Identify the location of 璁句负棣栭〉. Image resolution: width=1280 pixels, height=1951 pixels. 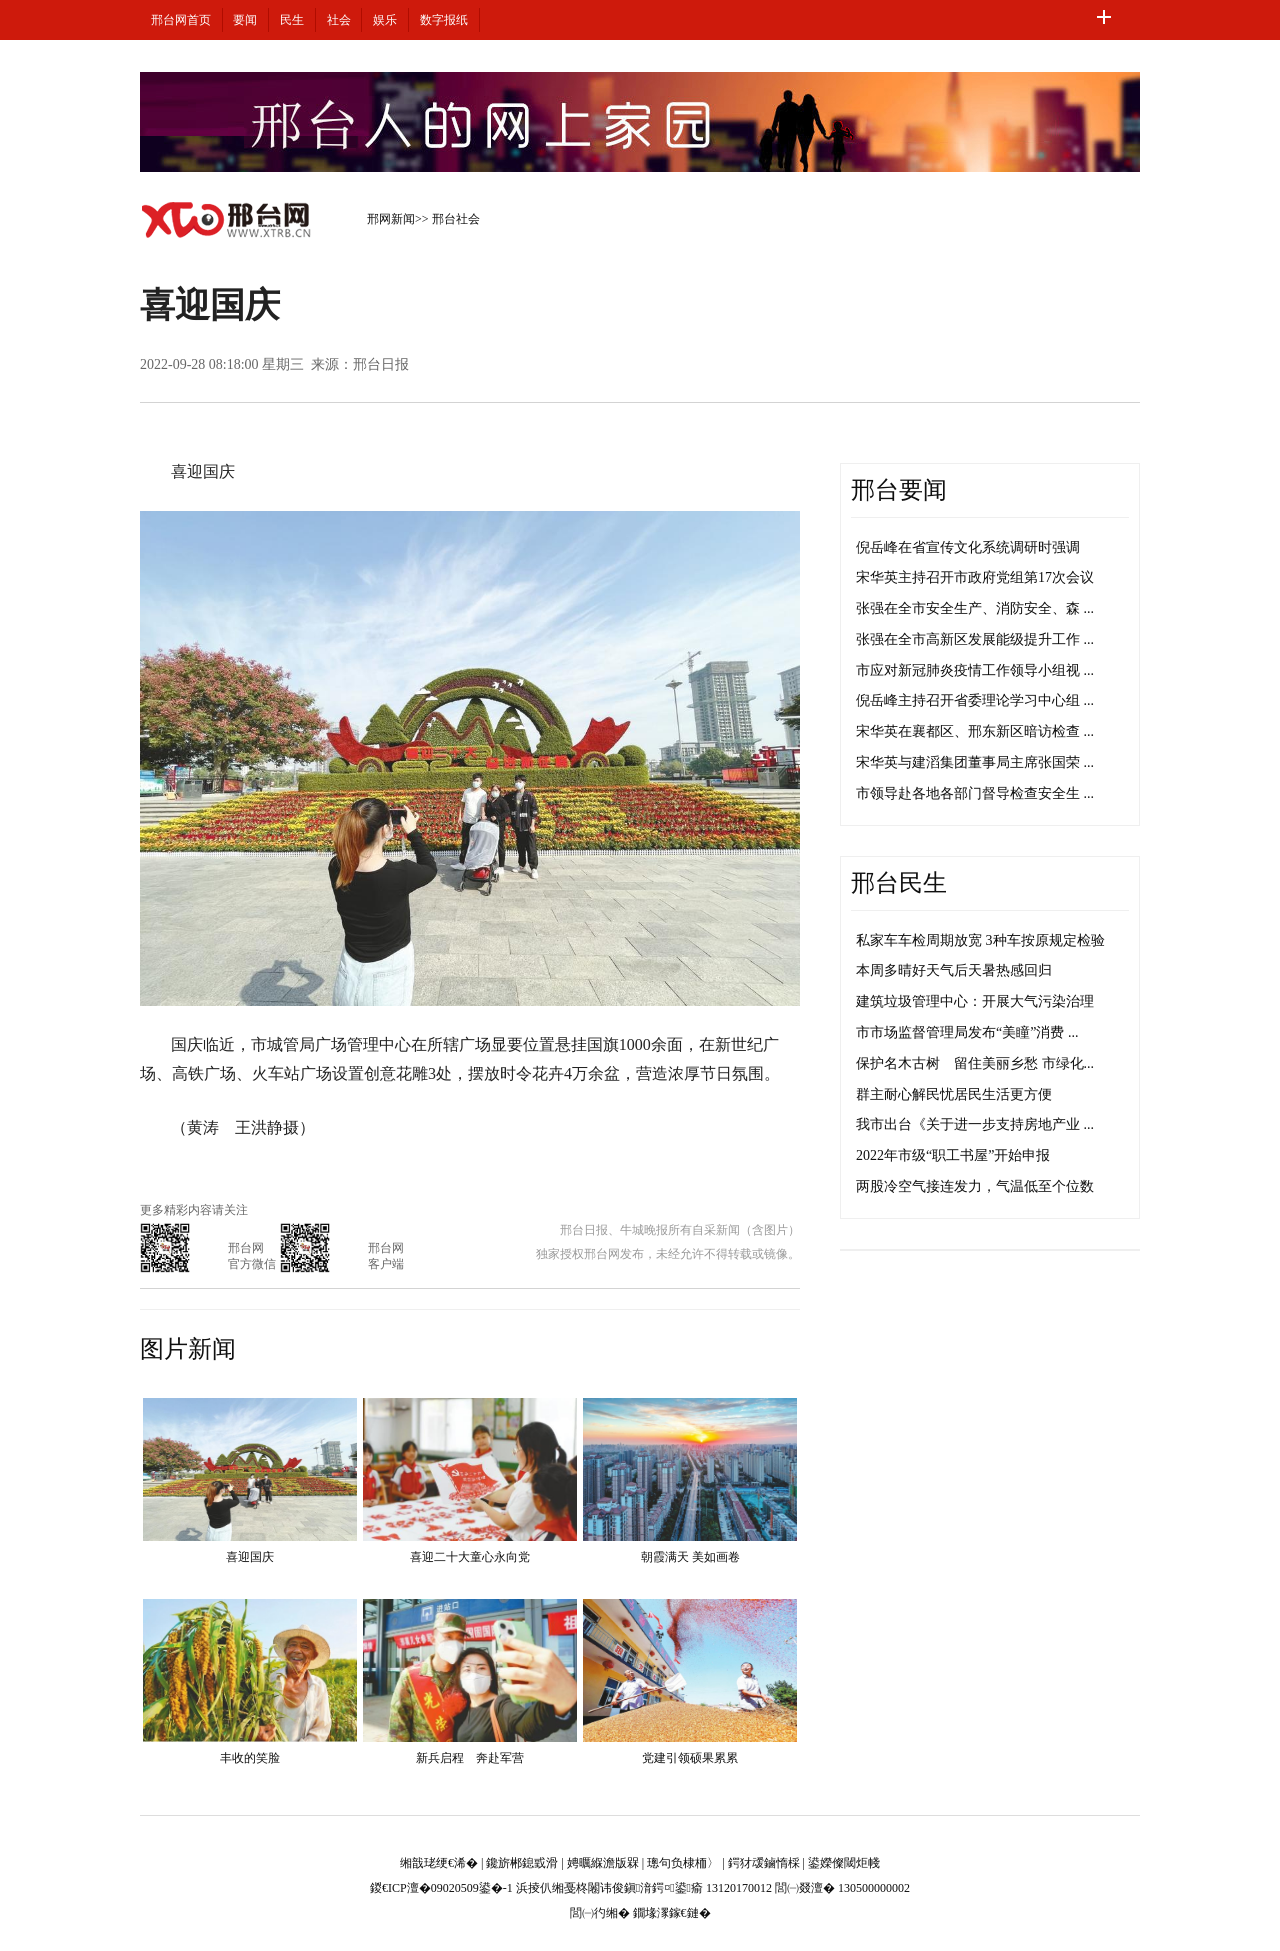
(683, 1863).